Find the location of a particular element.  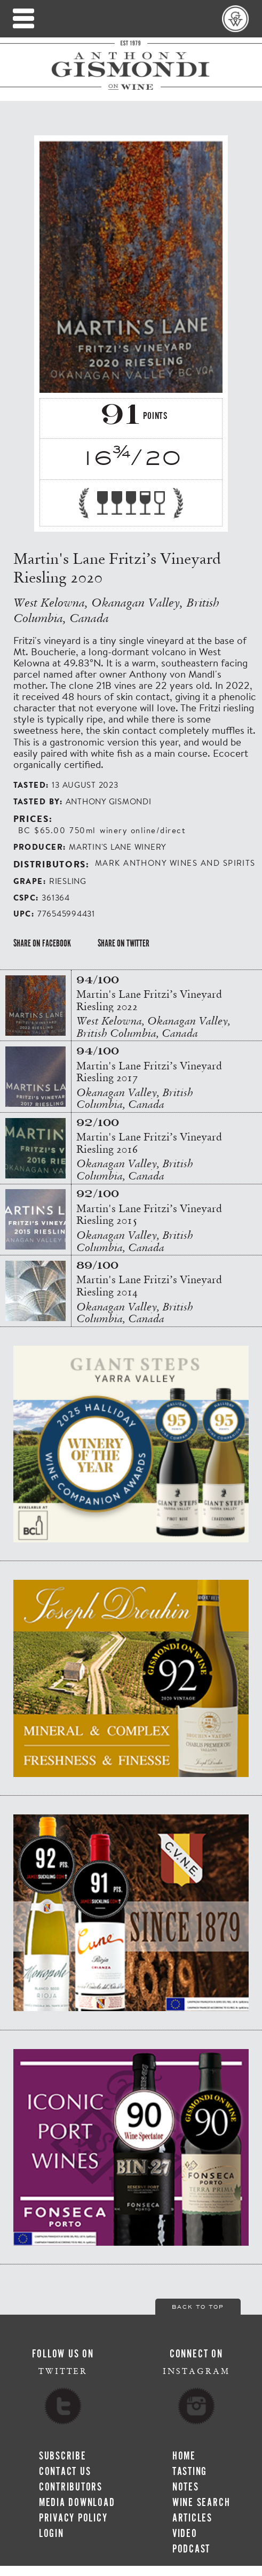

Share on Twitter is located at coordinates (123, 943).